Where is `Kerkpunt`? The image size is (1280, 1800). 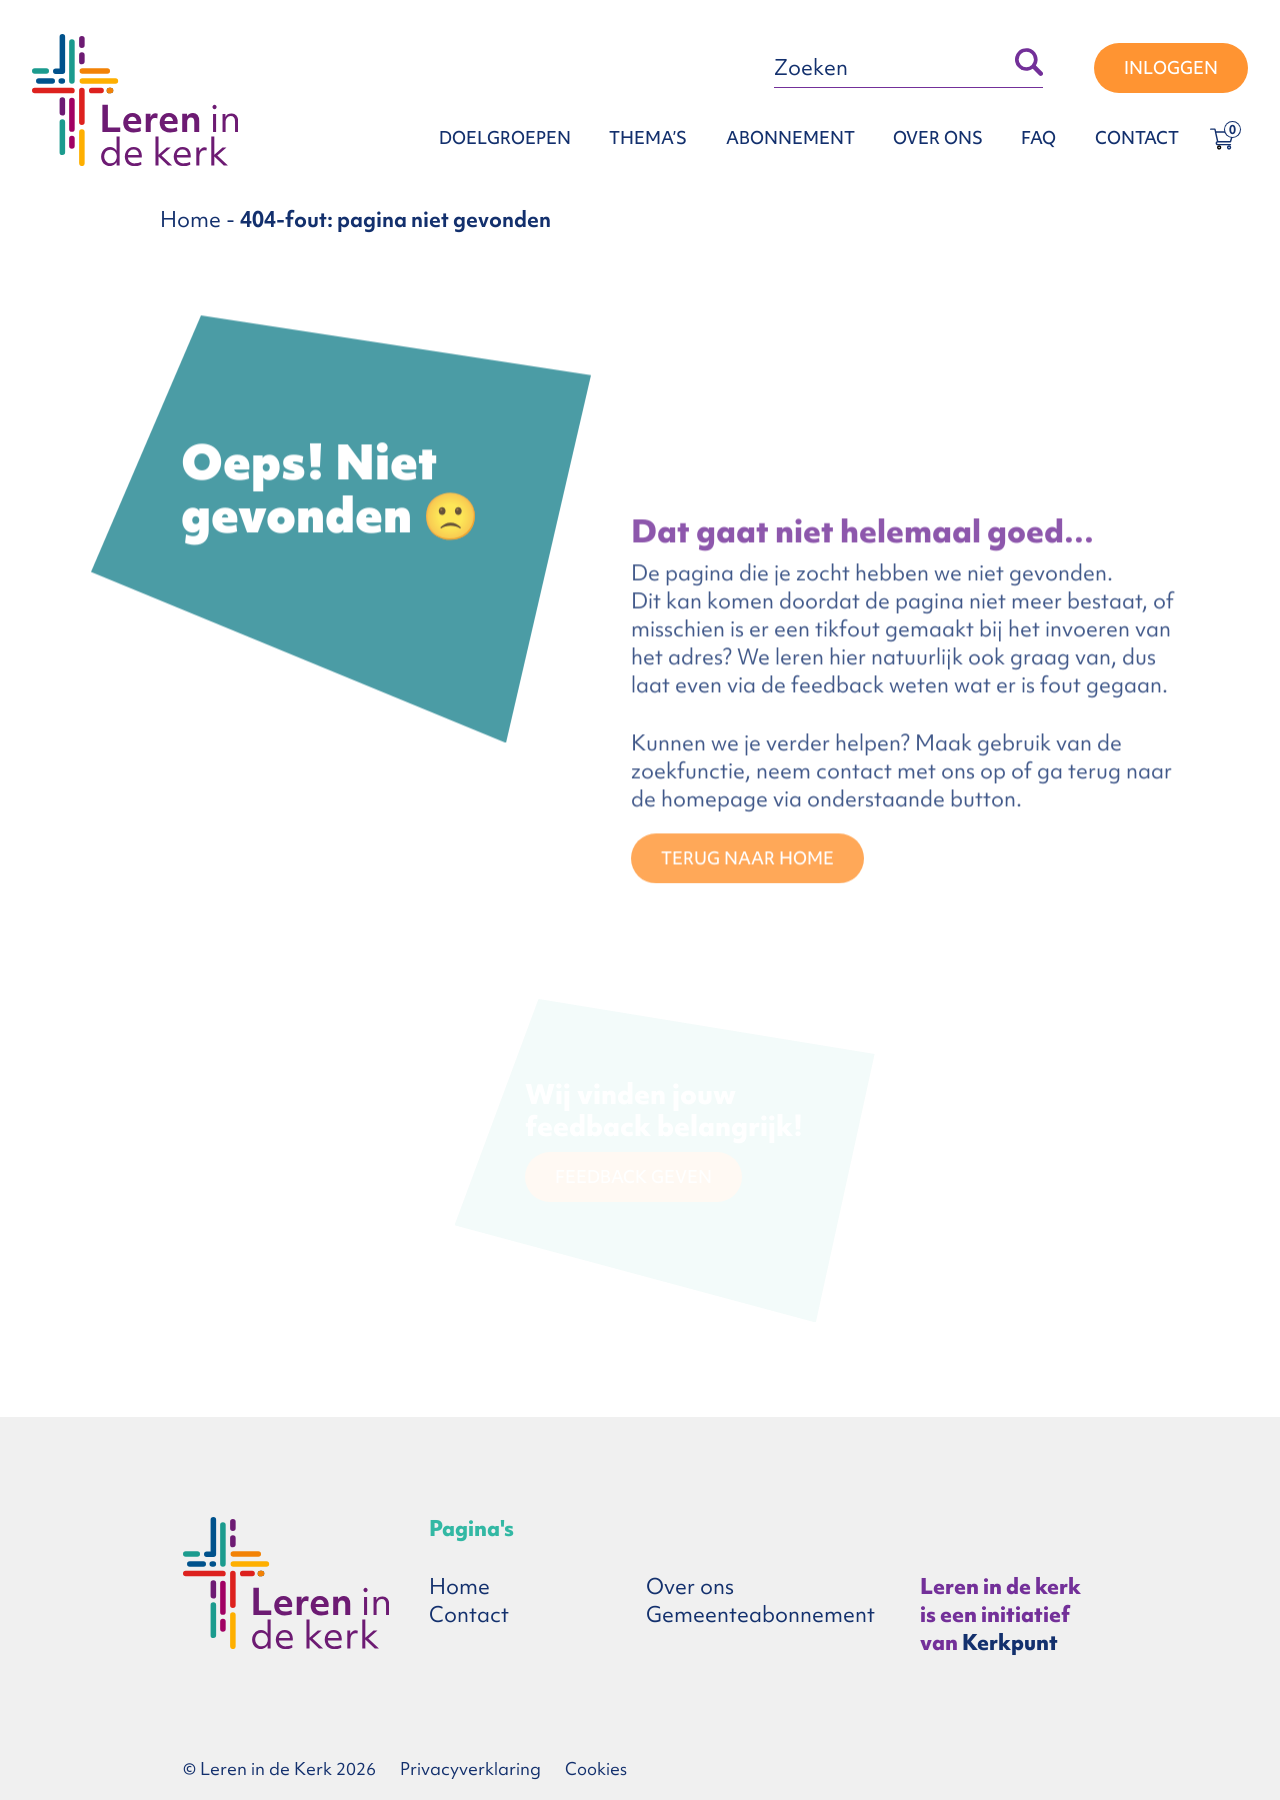 Kerkpunt is located at coordinates (1010, 1642).